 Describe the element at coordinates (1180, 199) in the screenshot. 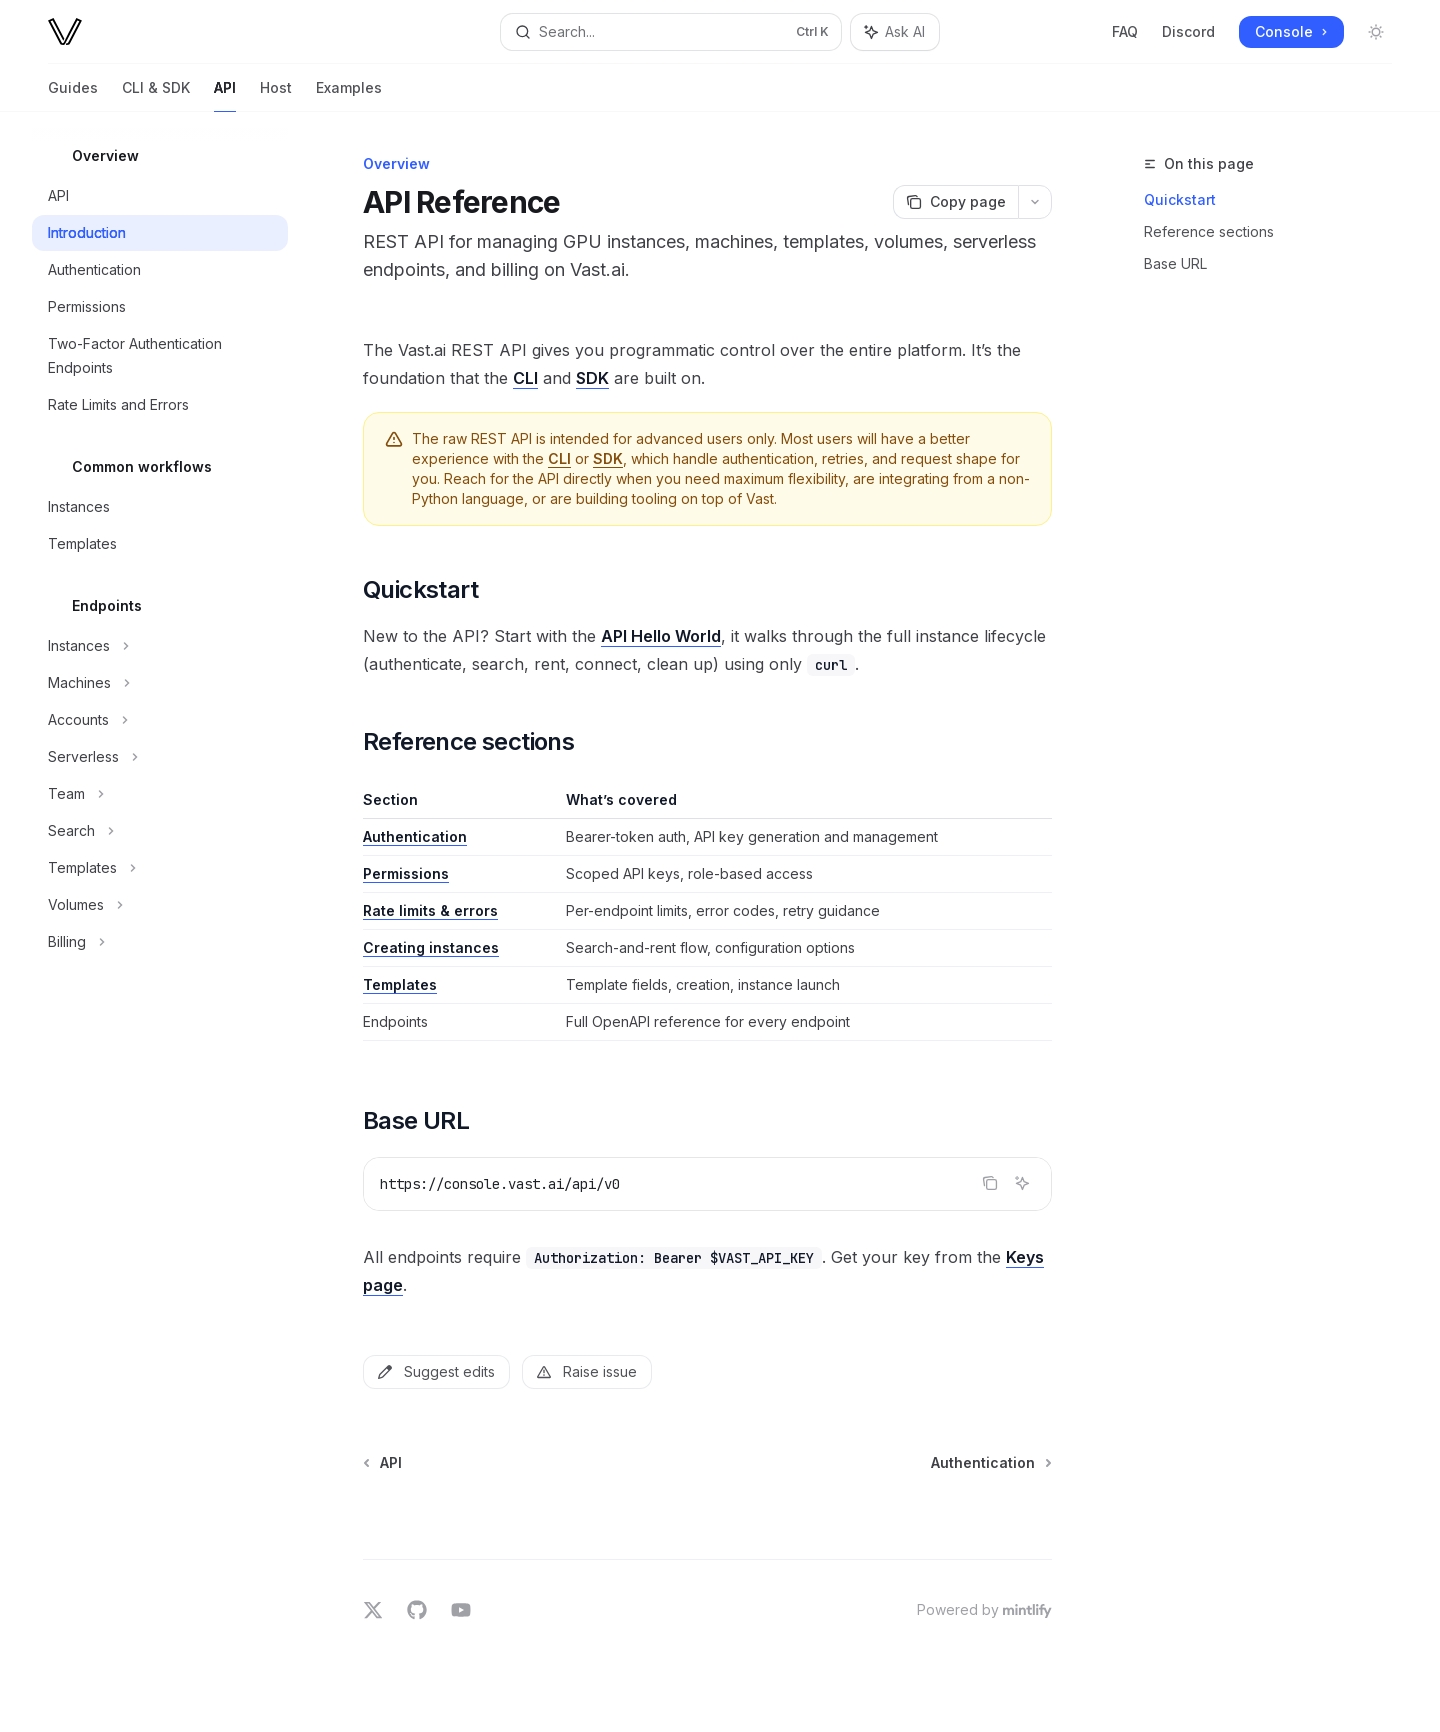

I see `Quickstart` at that location.